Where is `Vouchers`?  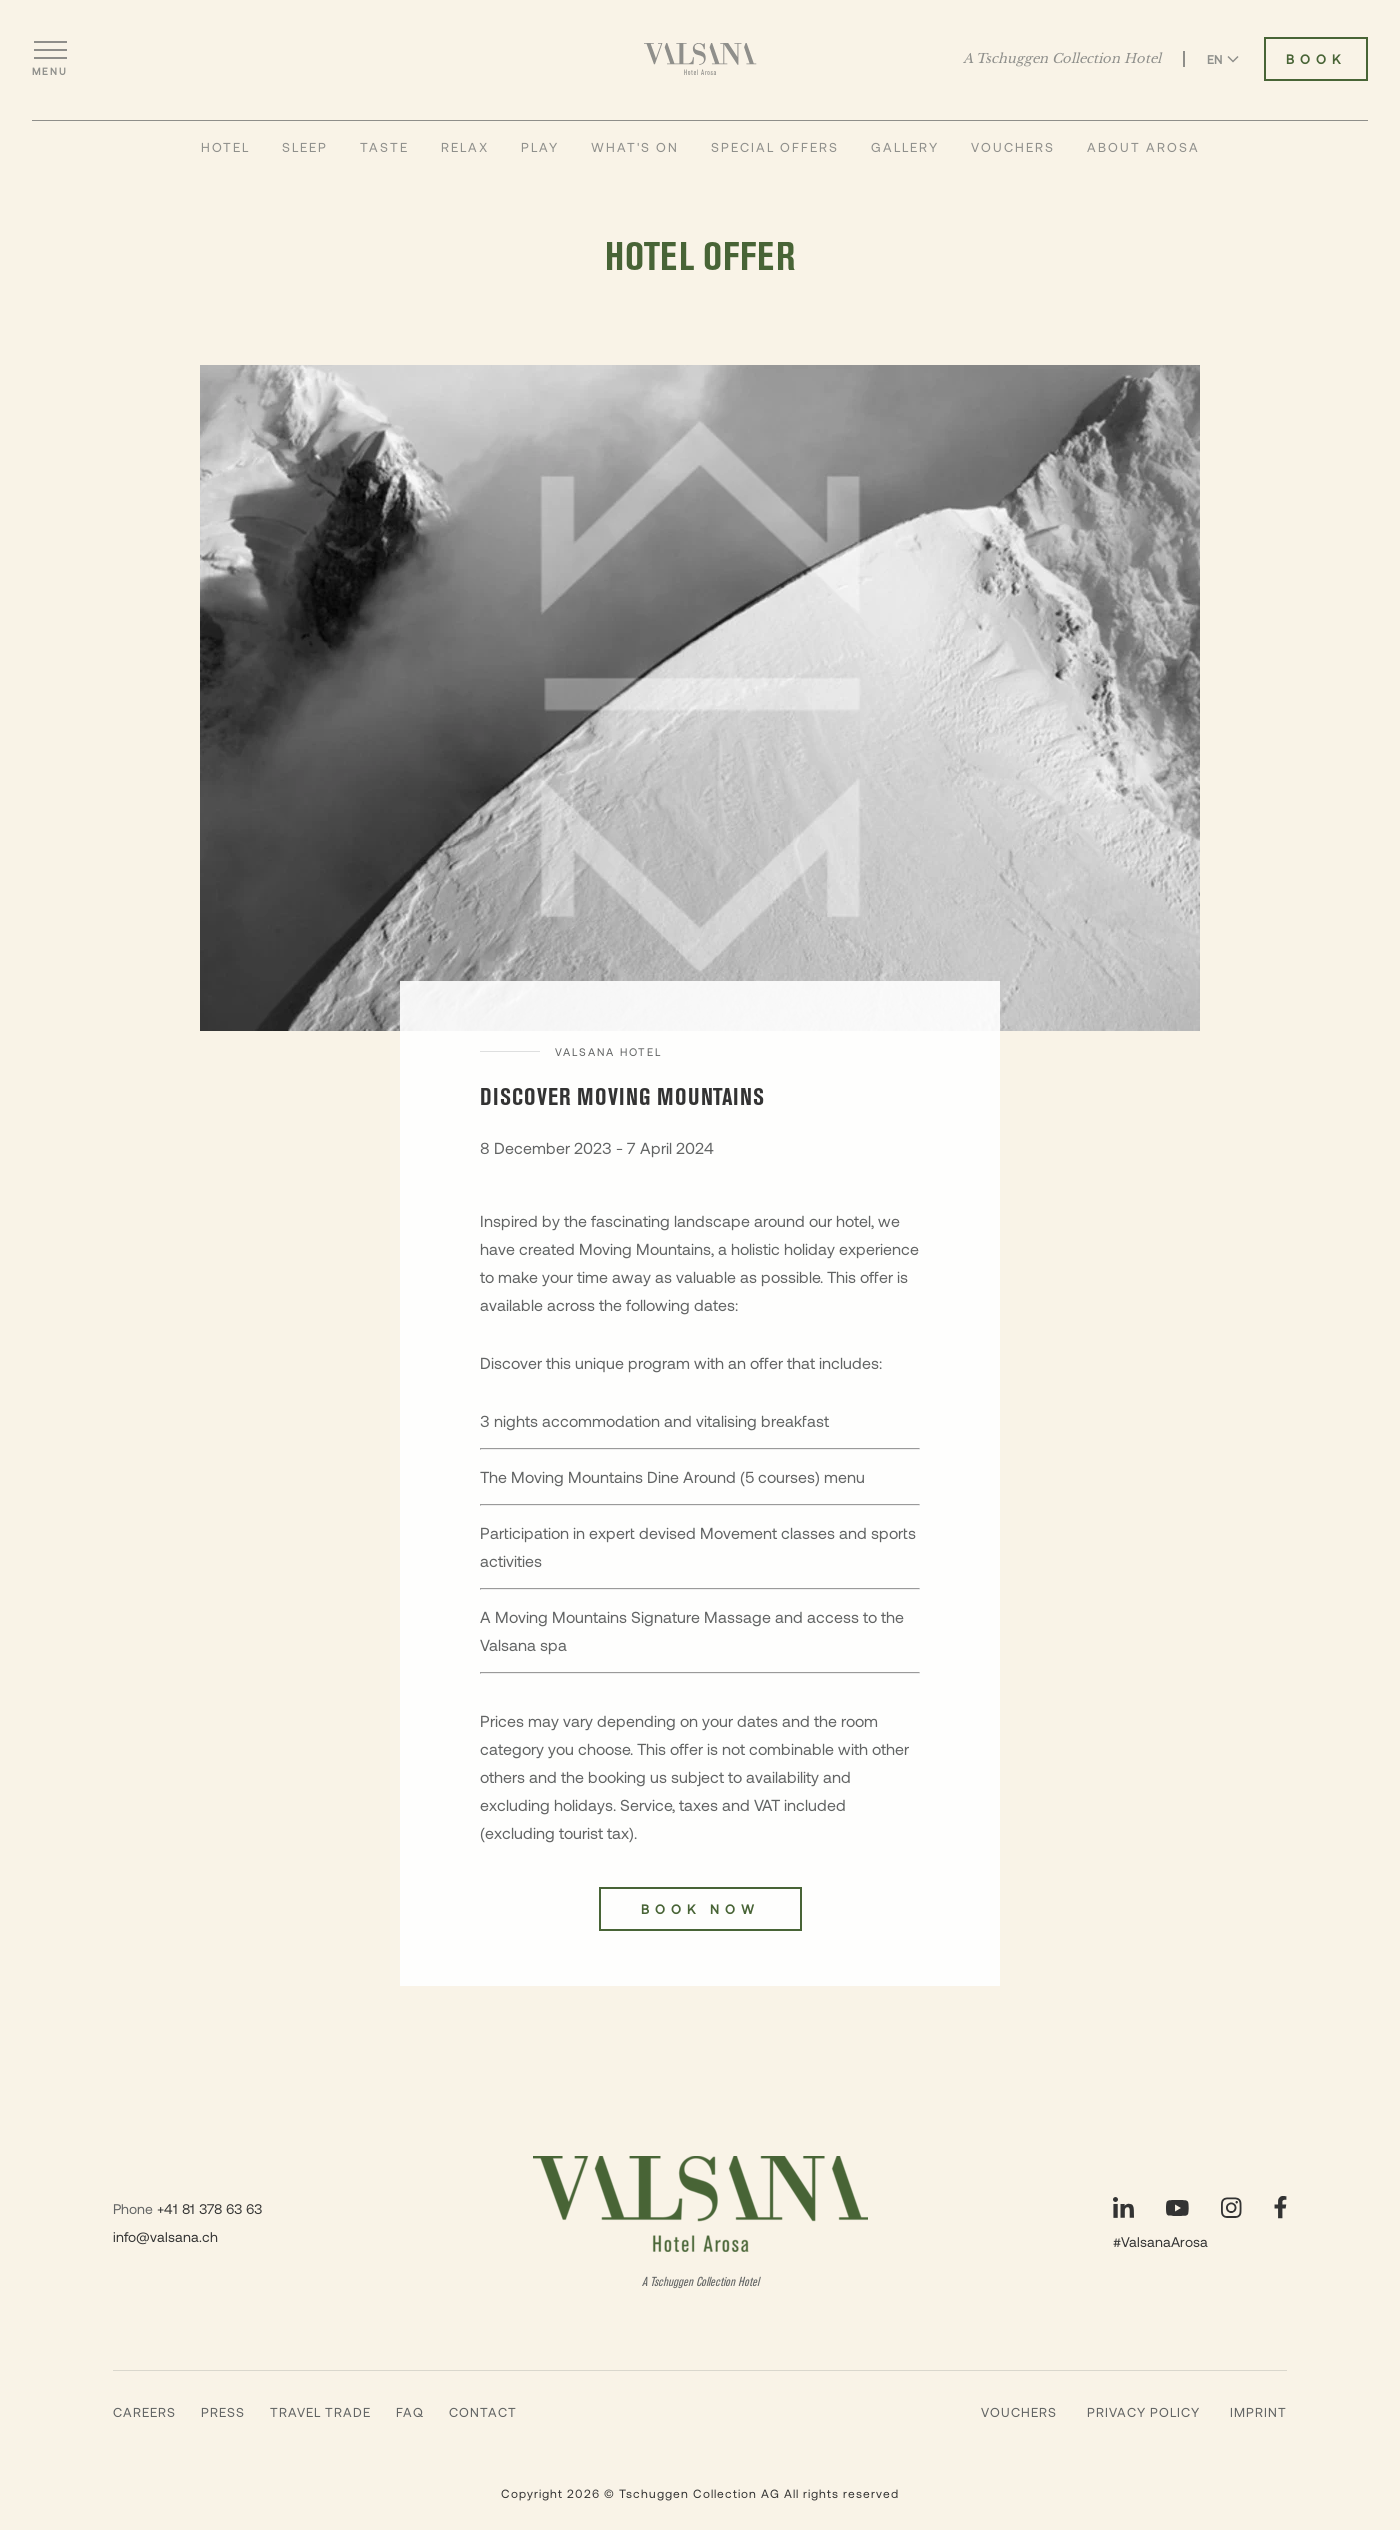
Vouchers is located at coordinates (1013, 147).